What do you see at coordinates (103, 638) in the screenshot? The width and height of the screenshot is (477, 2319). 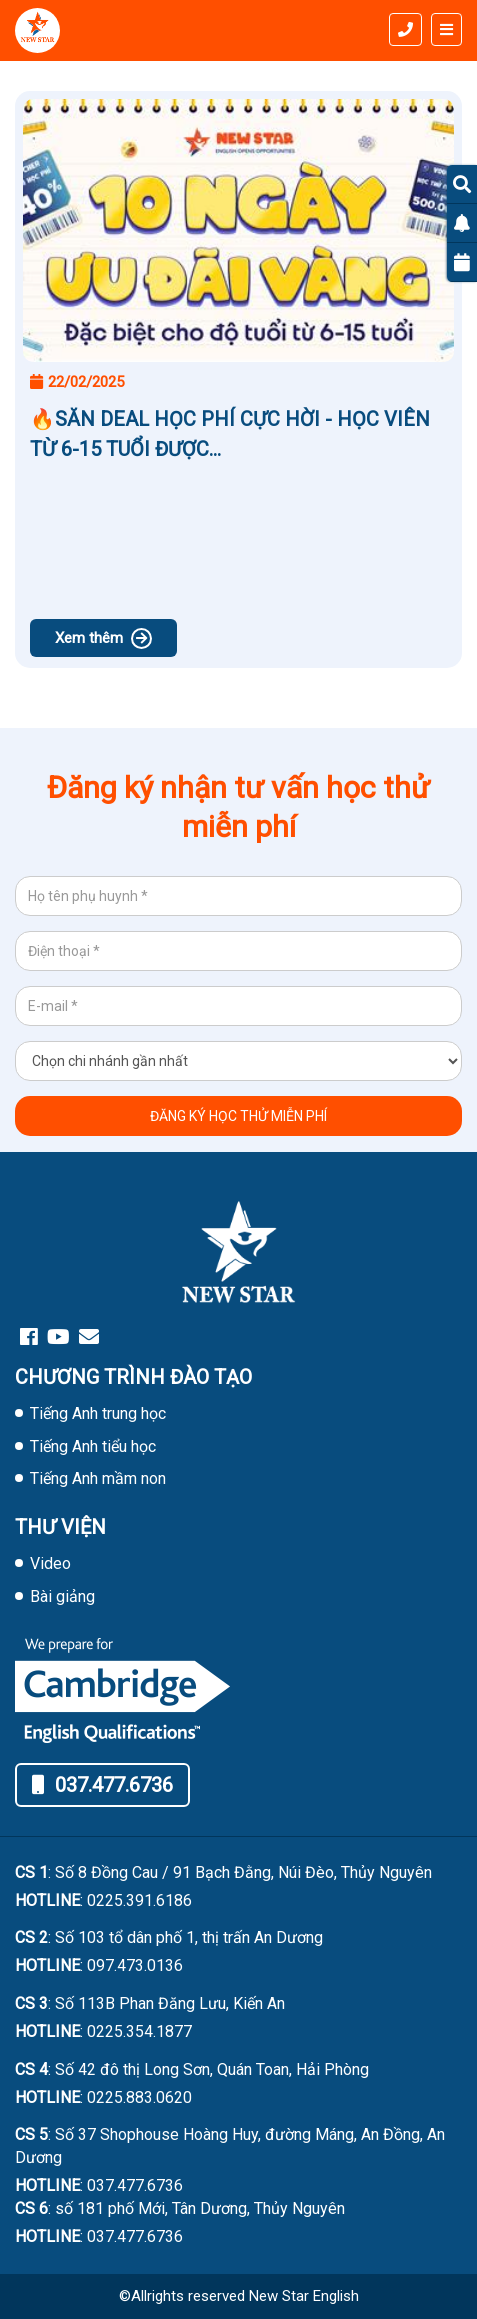 I see `Xem thêm` at bounding box center [103, 638].